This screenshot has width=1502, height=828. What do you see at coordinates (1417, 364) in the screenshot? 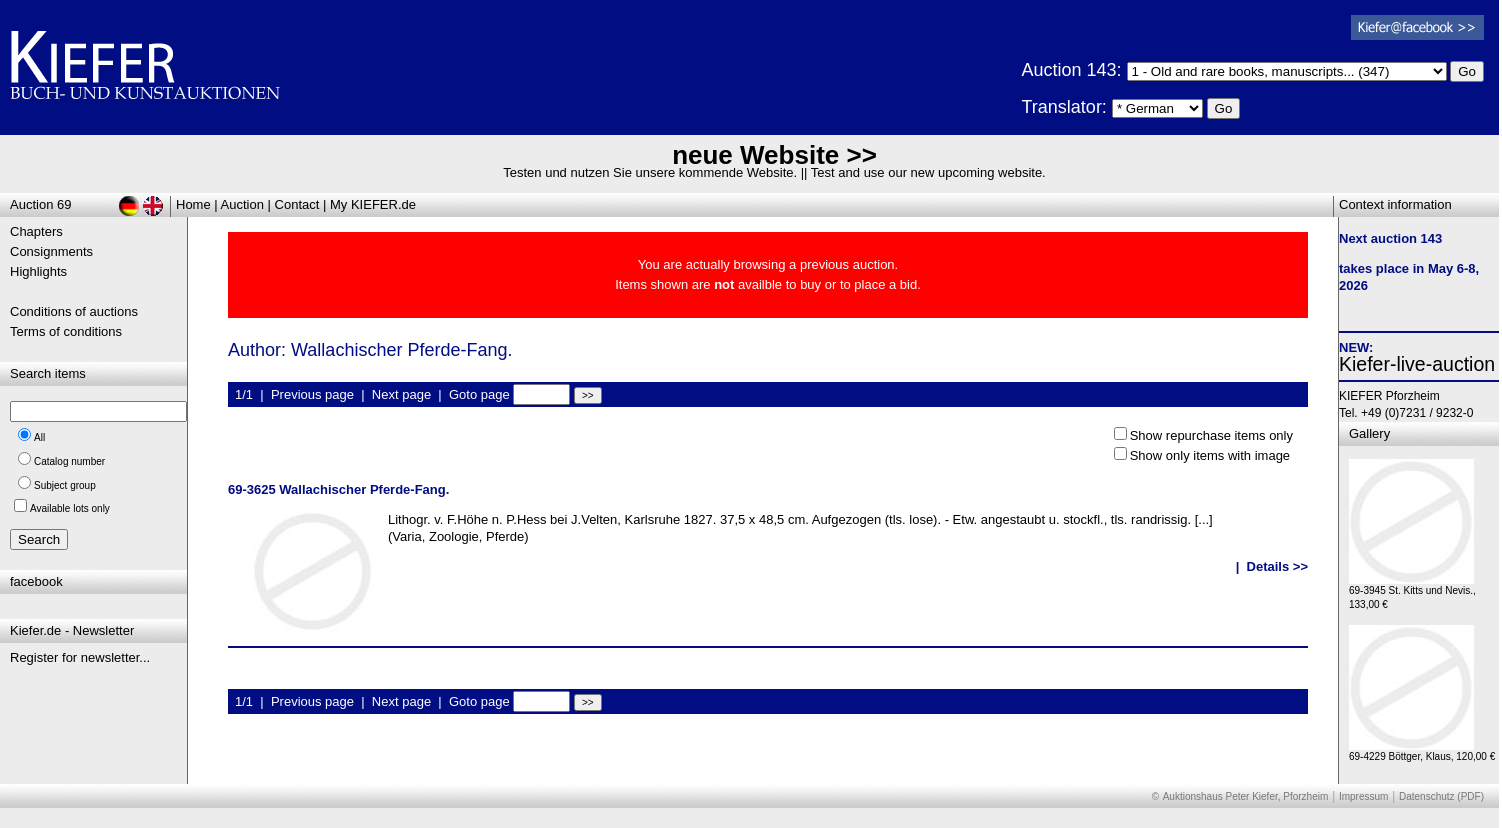
I see `Kiefer-live-auction` at bounding box center [1417, 364].